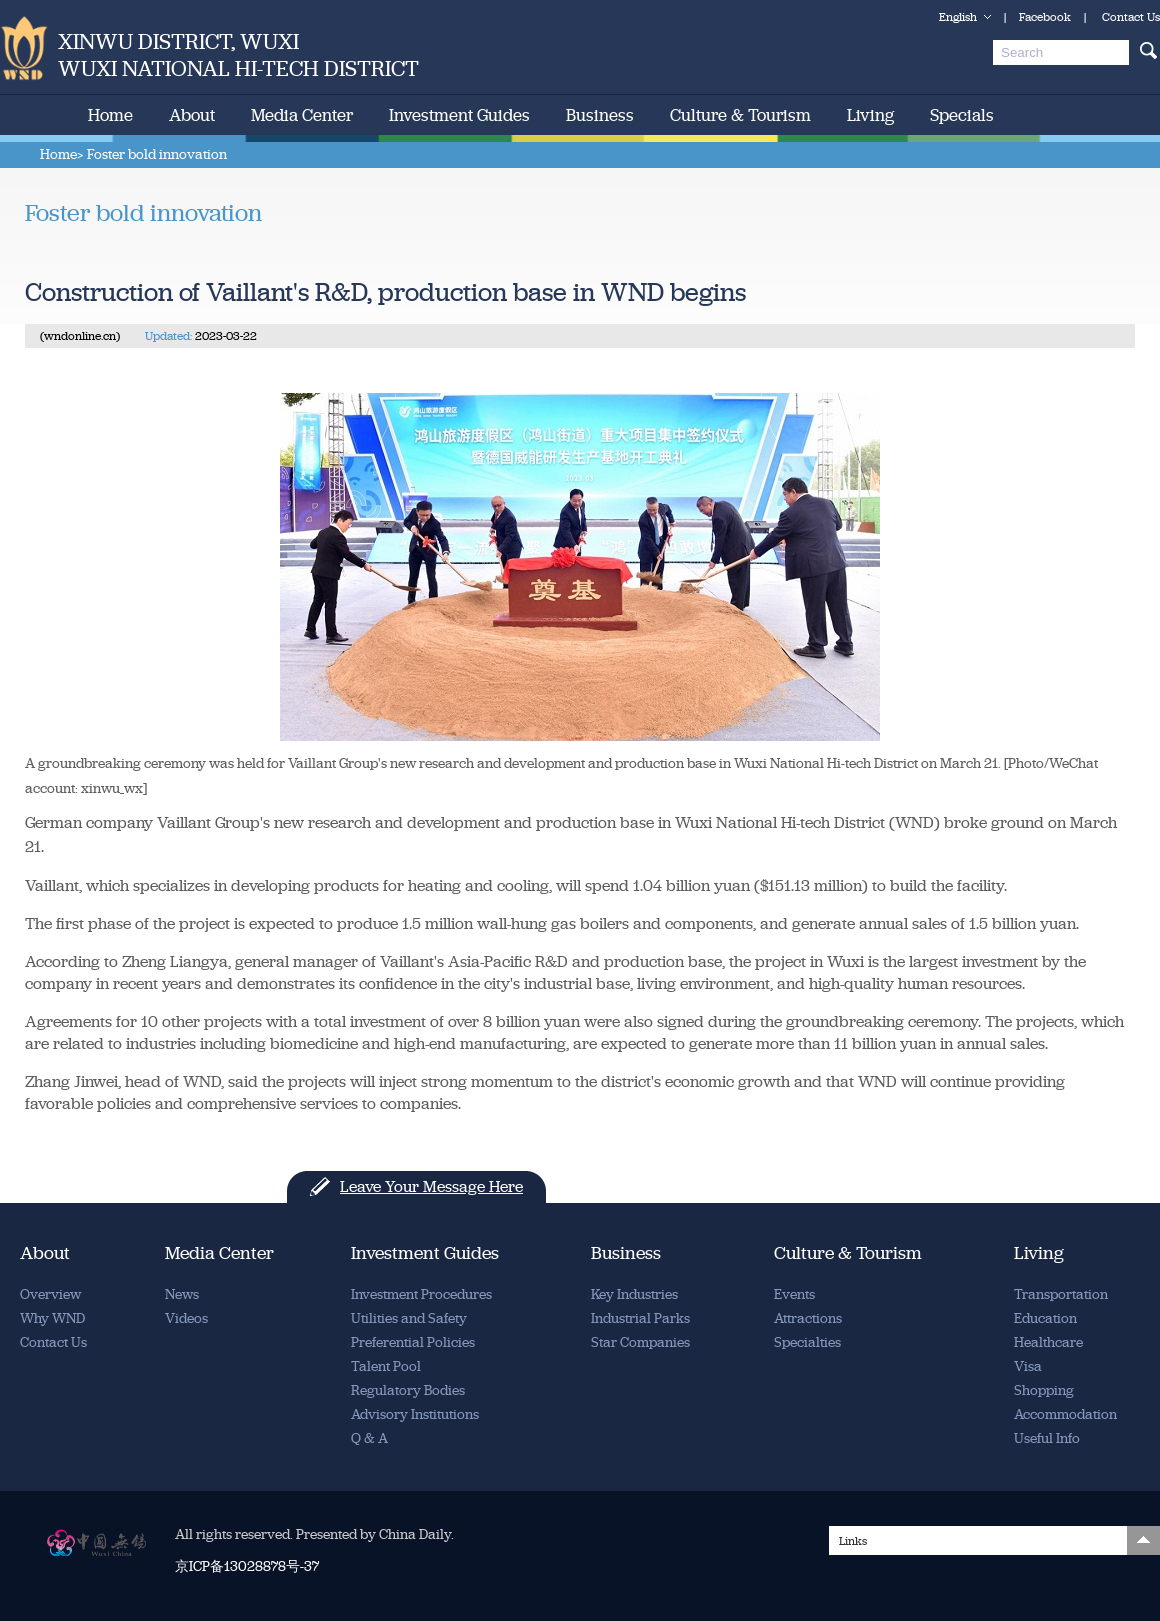  What do you see at coordinates (302, 115) in the screenshot?
I see `Media Center` at bounding box center [302, 115].